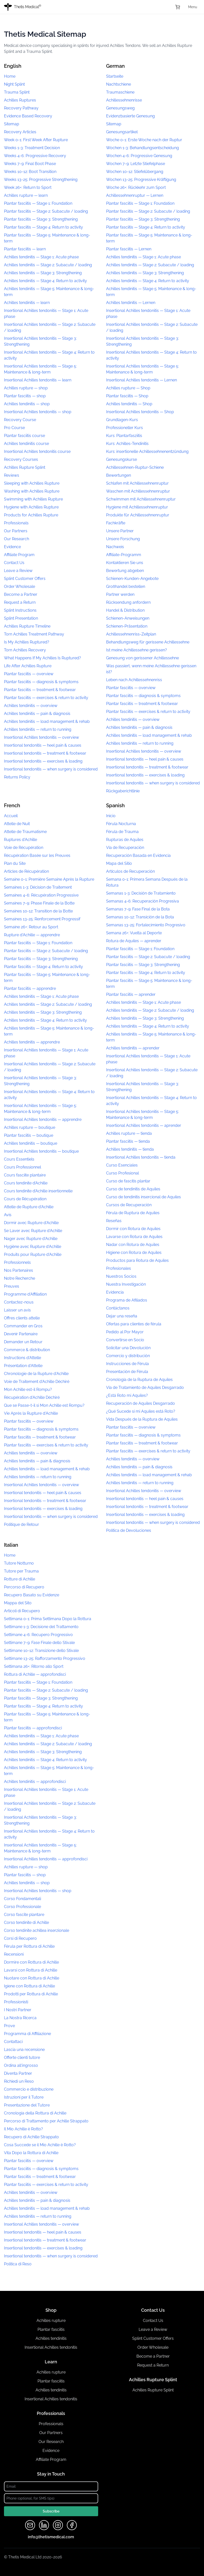  I want to click on Trauma Splint, so click(17, 92).